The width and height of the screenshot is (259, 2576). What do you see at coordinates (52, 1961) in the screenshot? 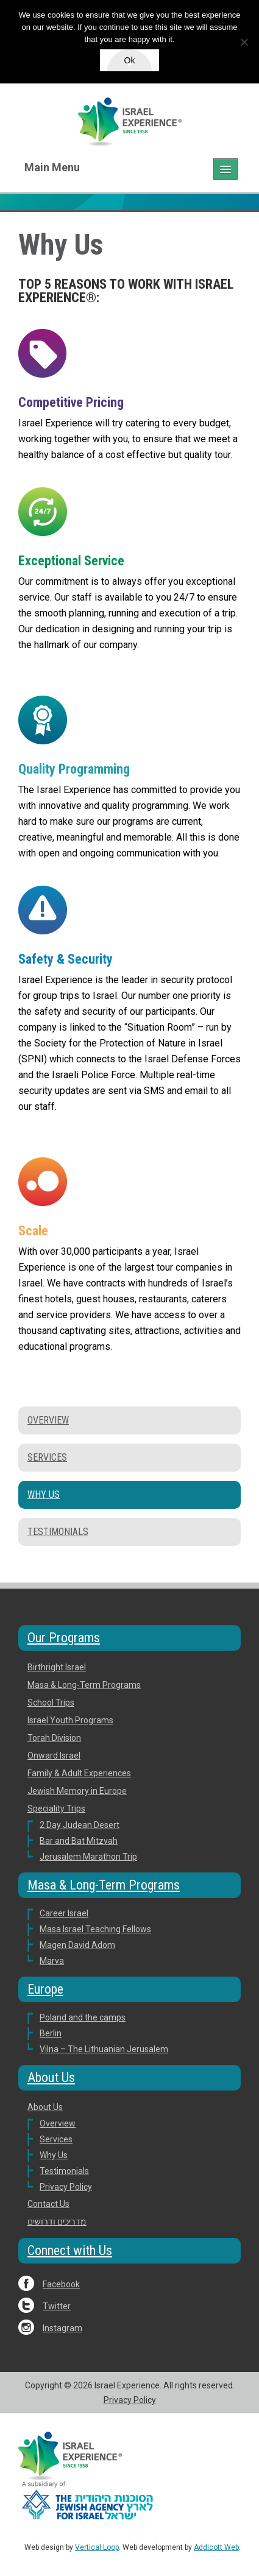
I see `Marva` at bounding box center [52, 1961].